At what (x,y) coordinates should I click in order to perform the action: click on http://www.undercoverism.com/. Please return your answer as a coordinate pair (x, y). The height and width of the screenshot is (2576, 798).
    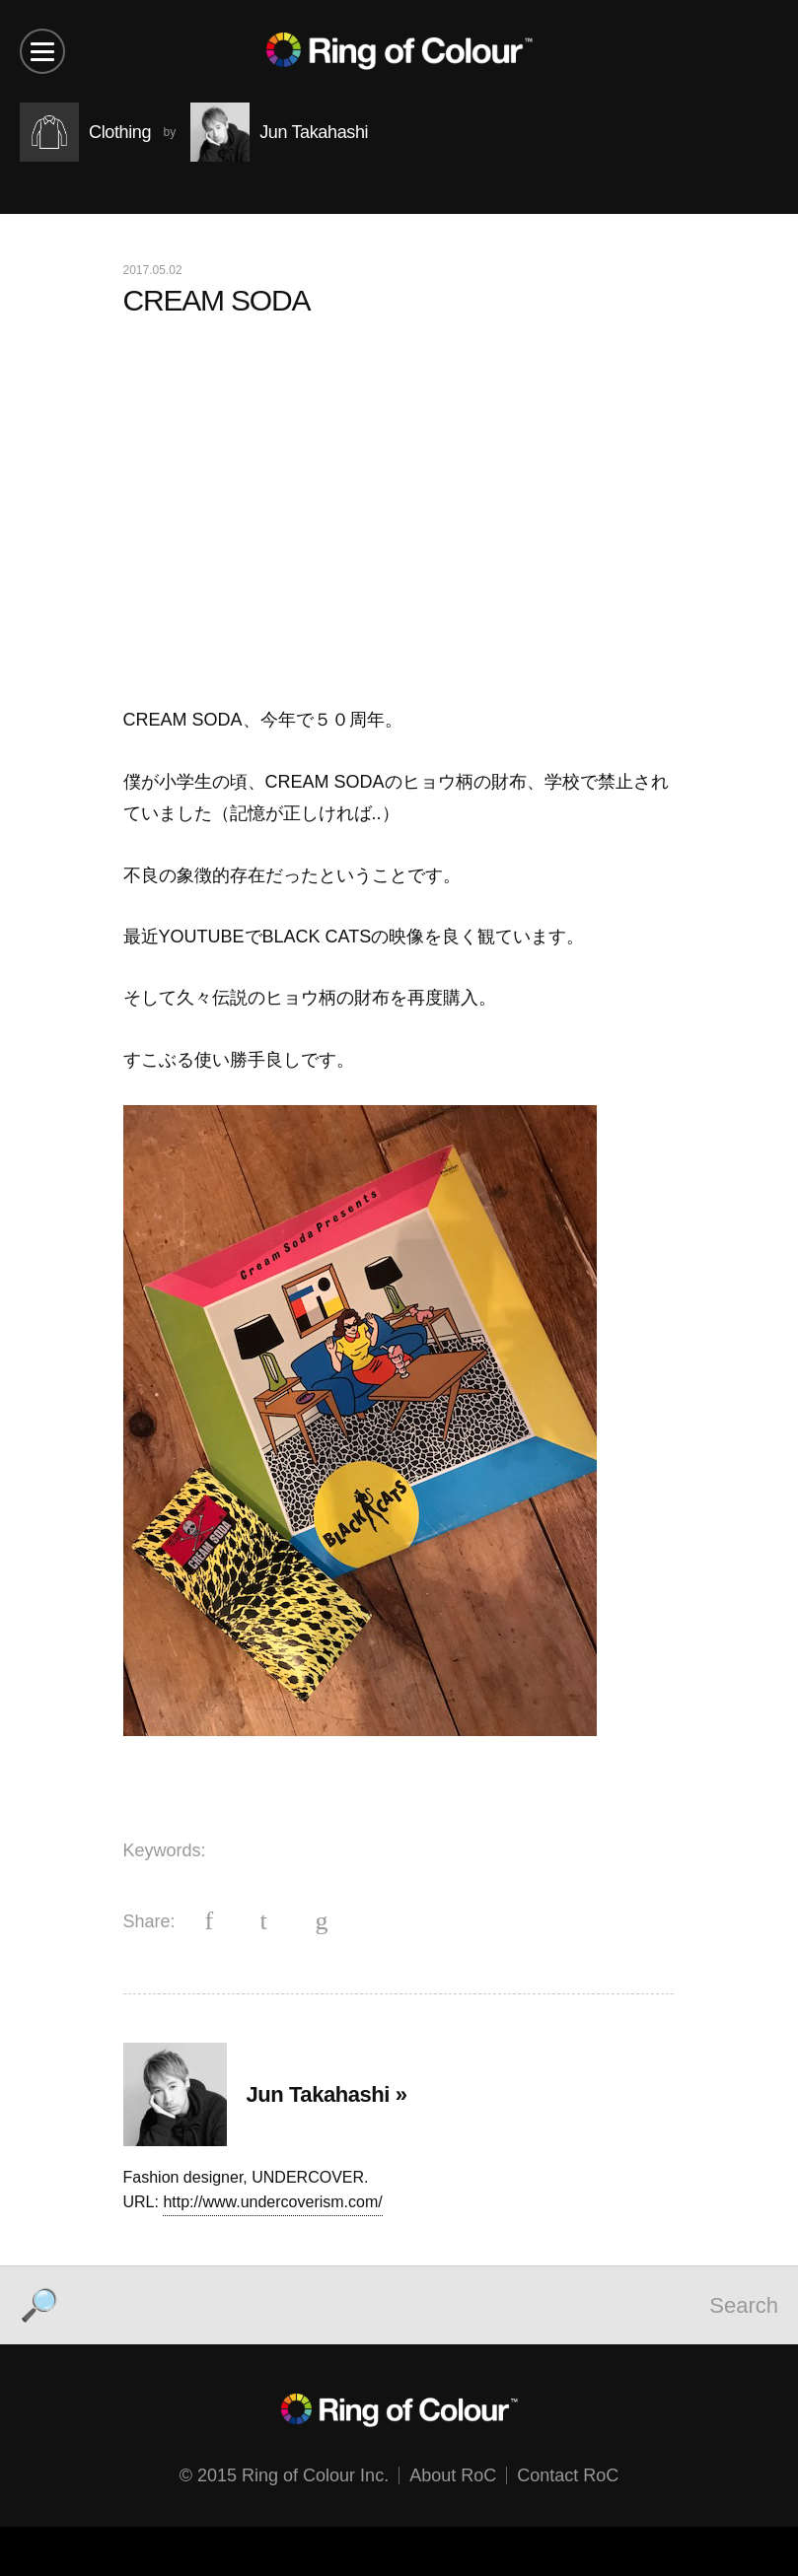
    Looking at the image, I should click on (272, 2201).